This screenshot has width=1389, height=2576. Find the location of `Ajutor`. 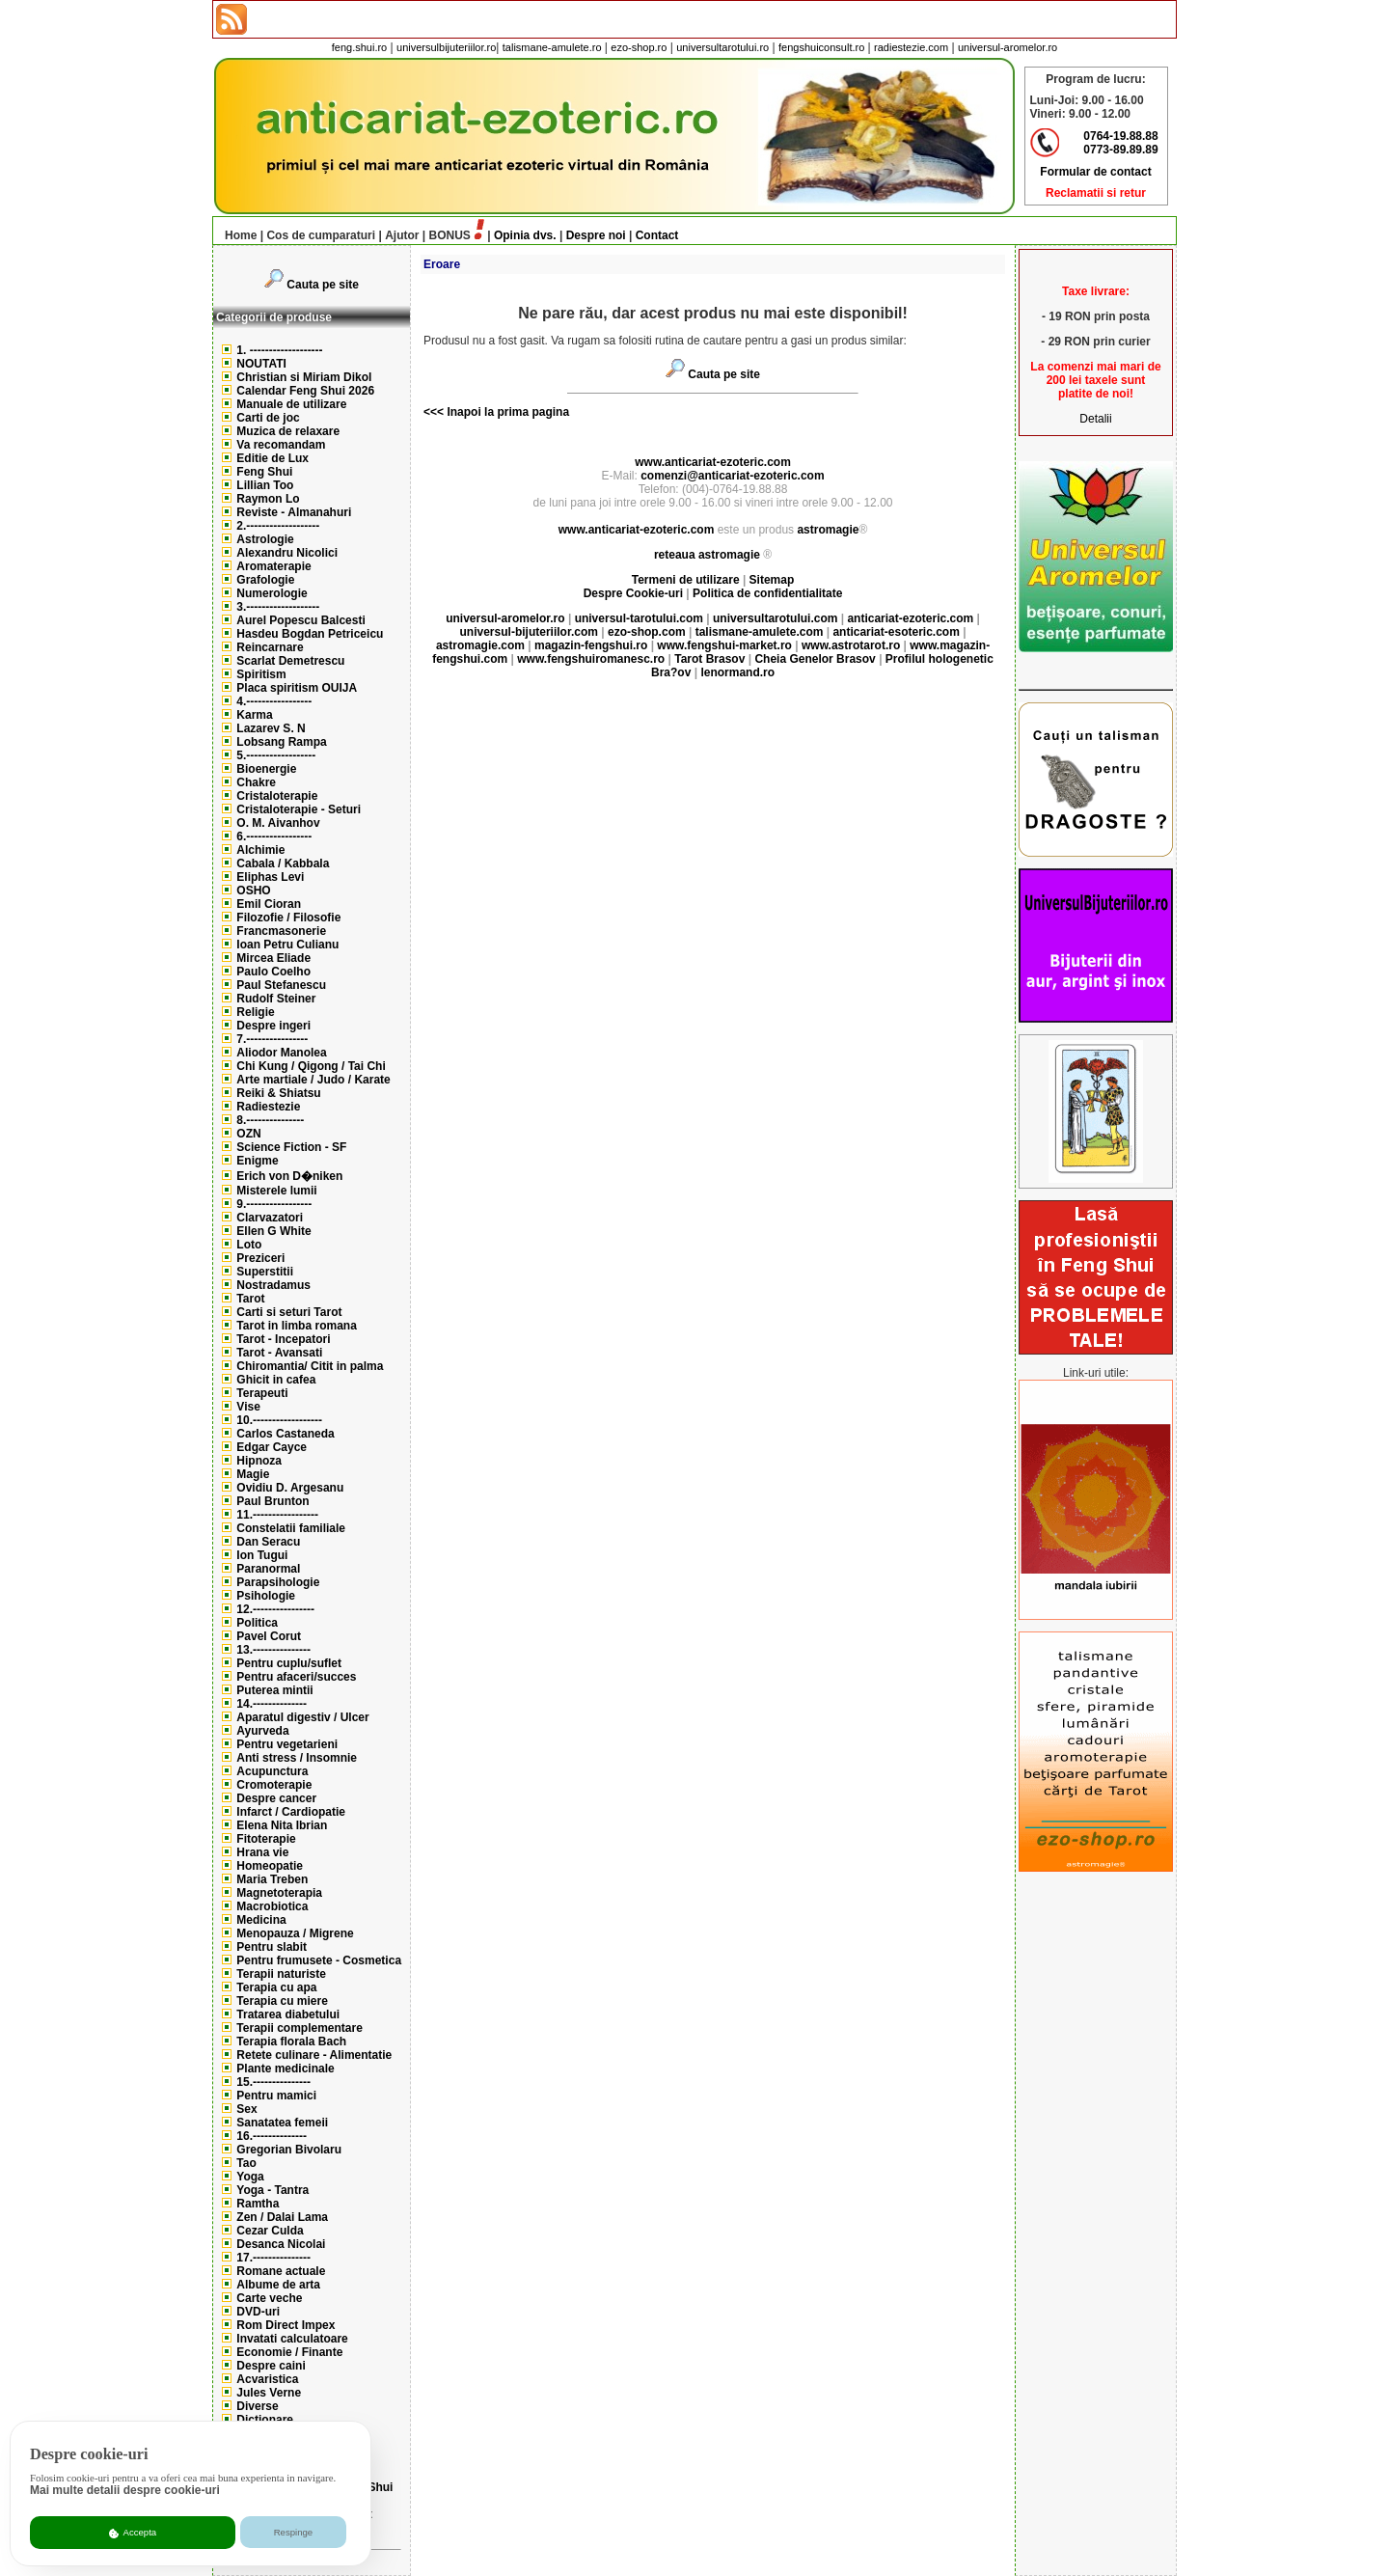

Ajutor is located at coordinates (402, 235).